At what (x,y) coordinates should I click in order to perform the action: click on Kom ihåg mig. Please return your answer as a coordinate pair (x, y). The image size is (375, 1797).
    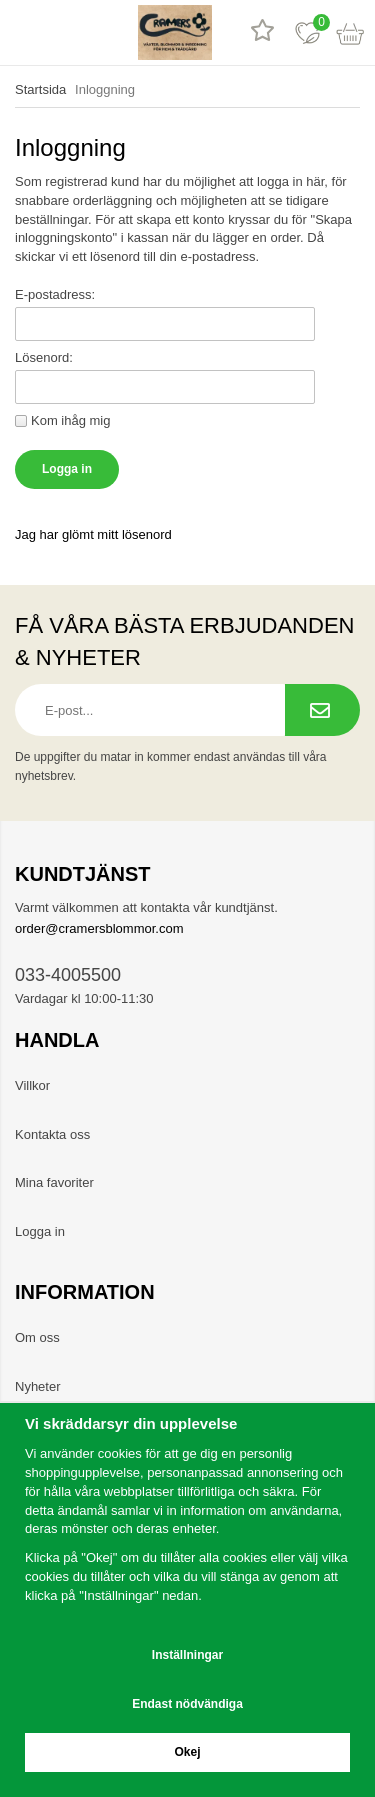
    Looking at the image, I should click on (70, 420).